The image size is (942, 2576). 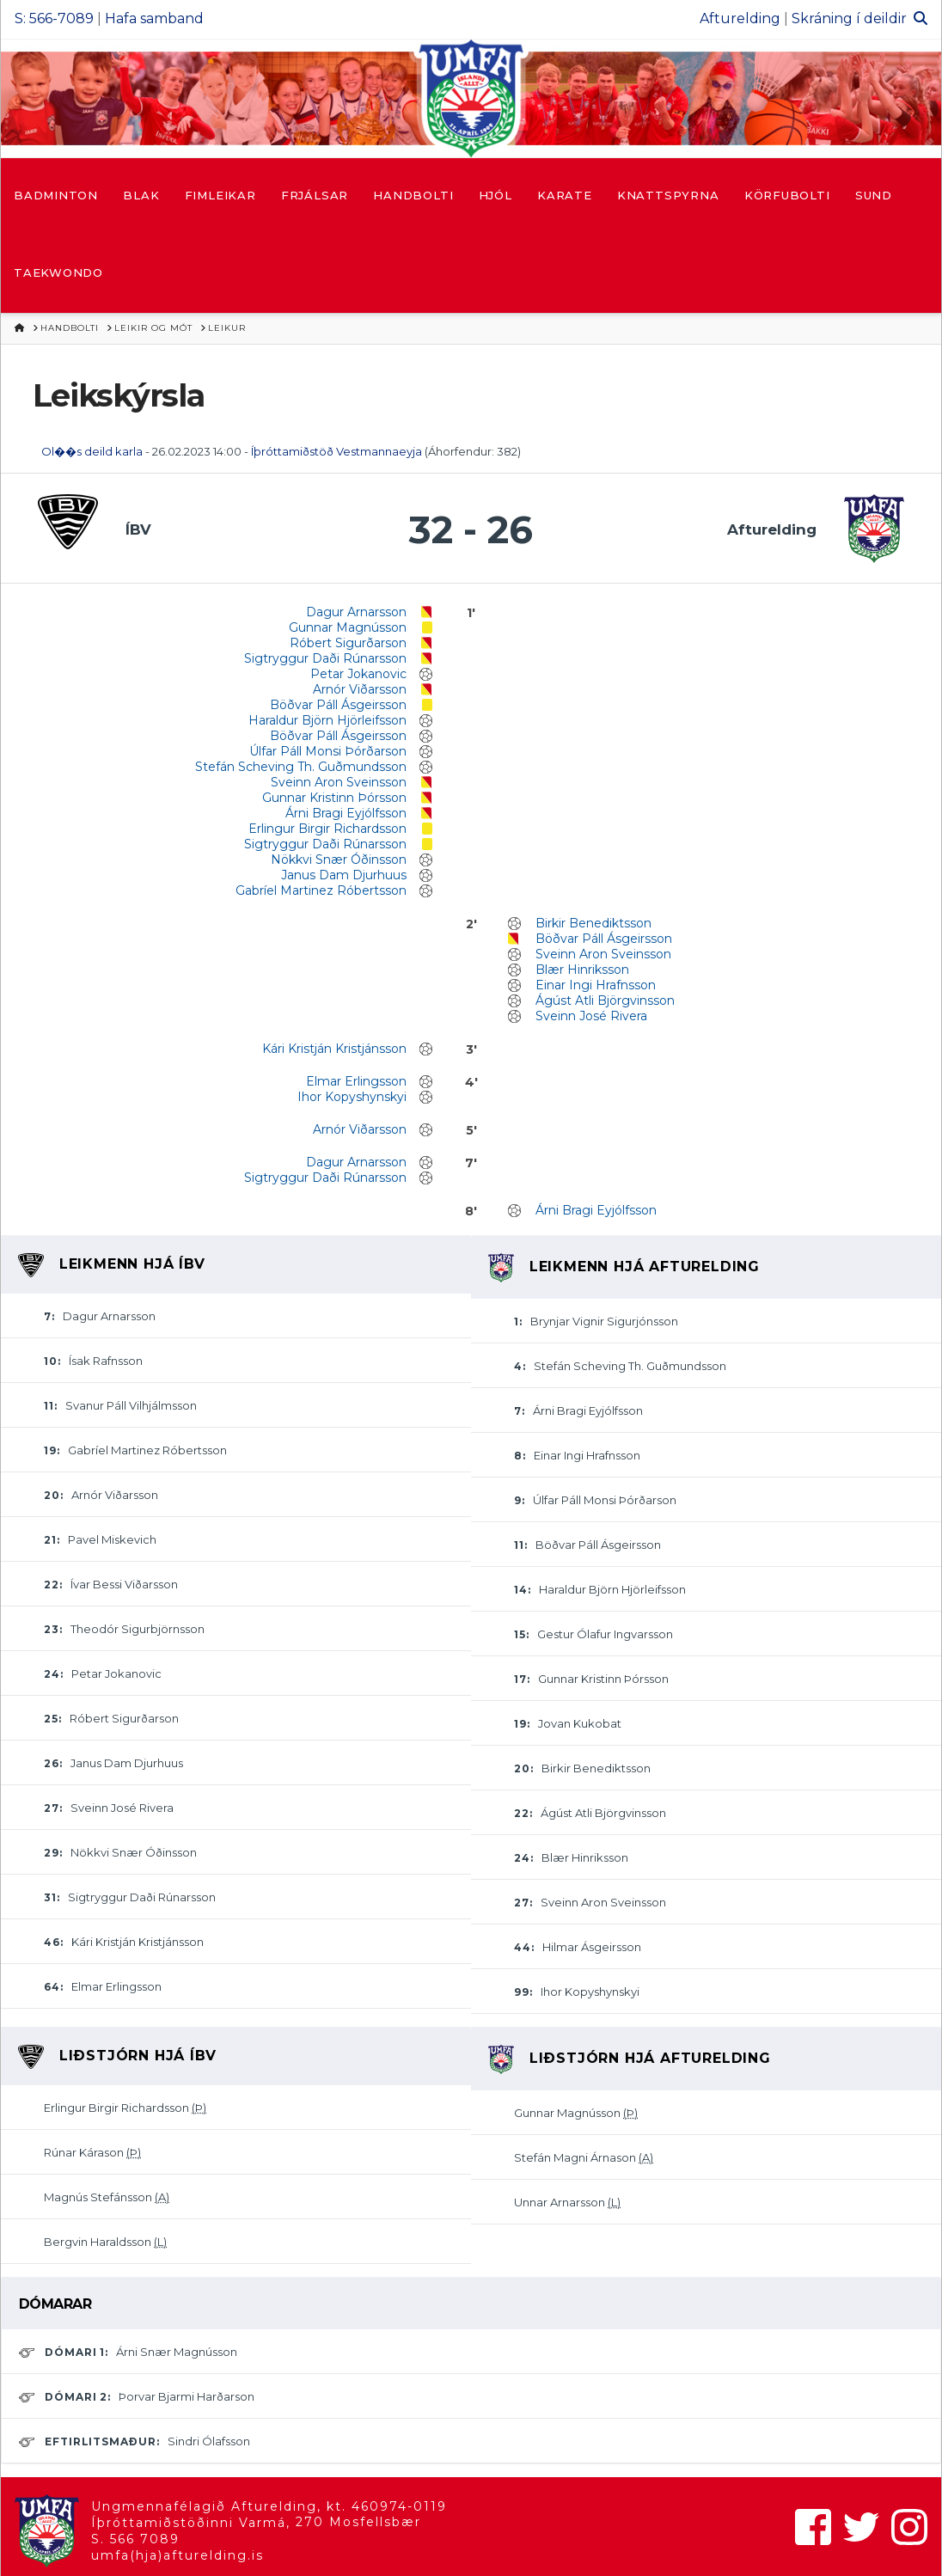 What do you see at coordinates (356, 1081) in the screenshot?
I see `Elmar Erlingsson` at bounding box center [356, 1081].